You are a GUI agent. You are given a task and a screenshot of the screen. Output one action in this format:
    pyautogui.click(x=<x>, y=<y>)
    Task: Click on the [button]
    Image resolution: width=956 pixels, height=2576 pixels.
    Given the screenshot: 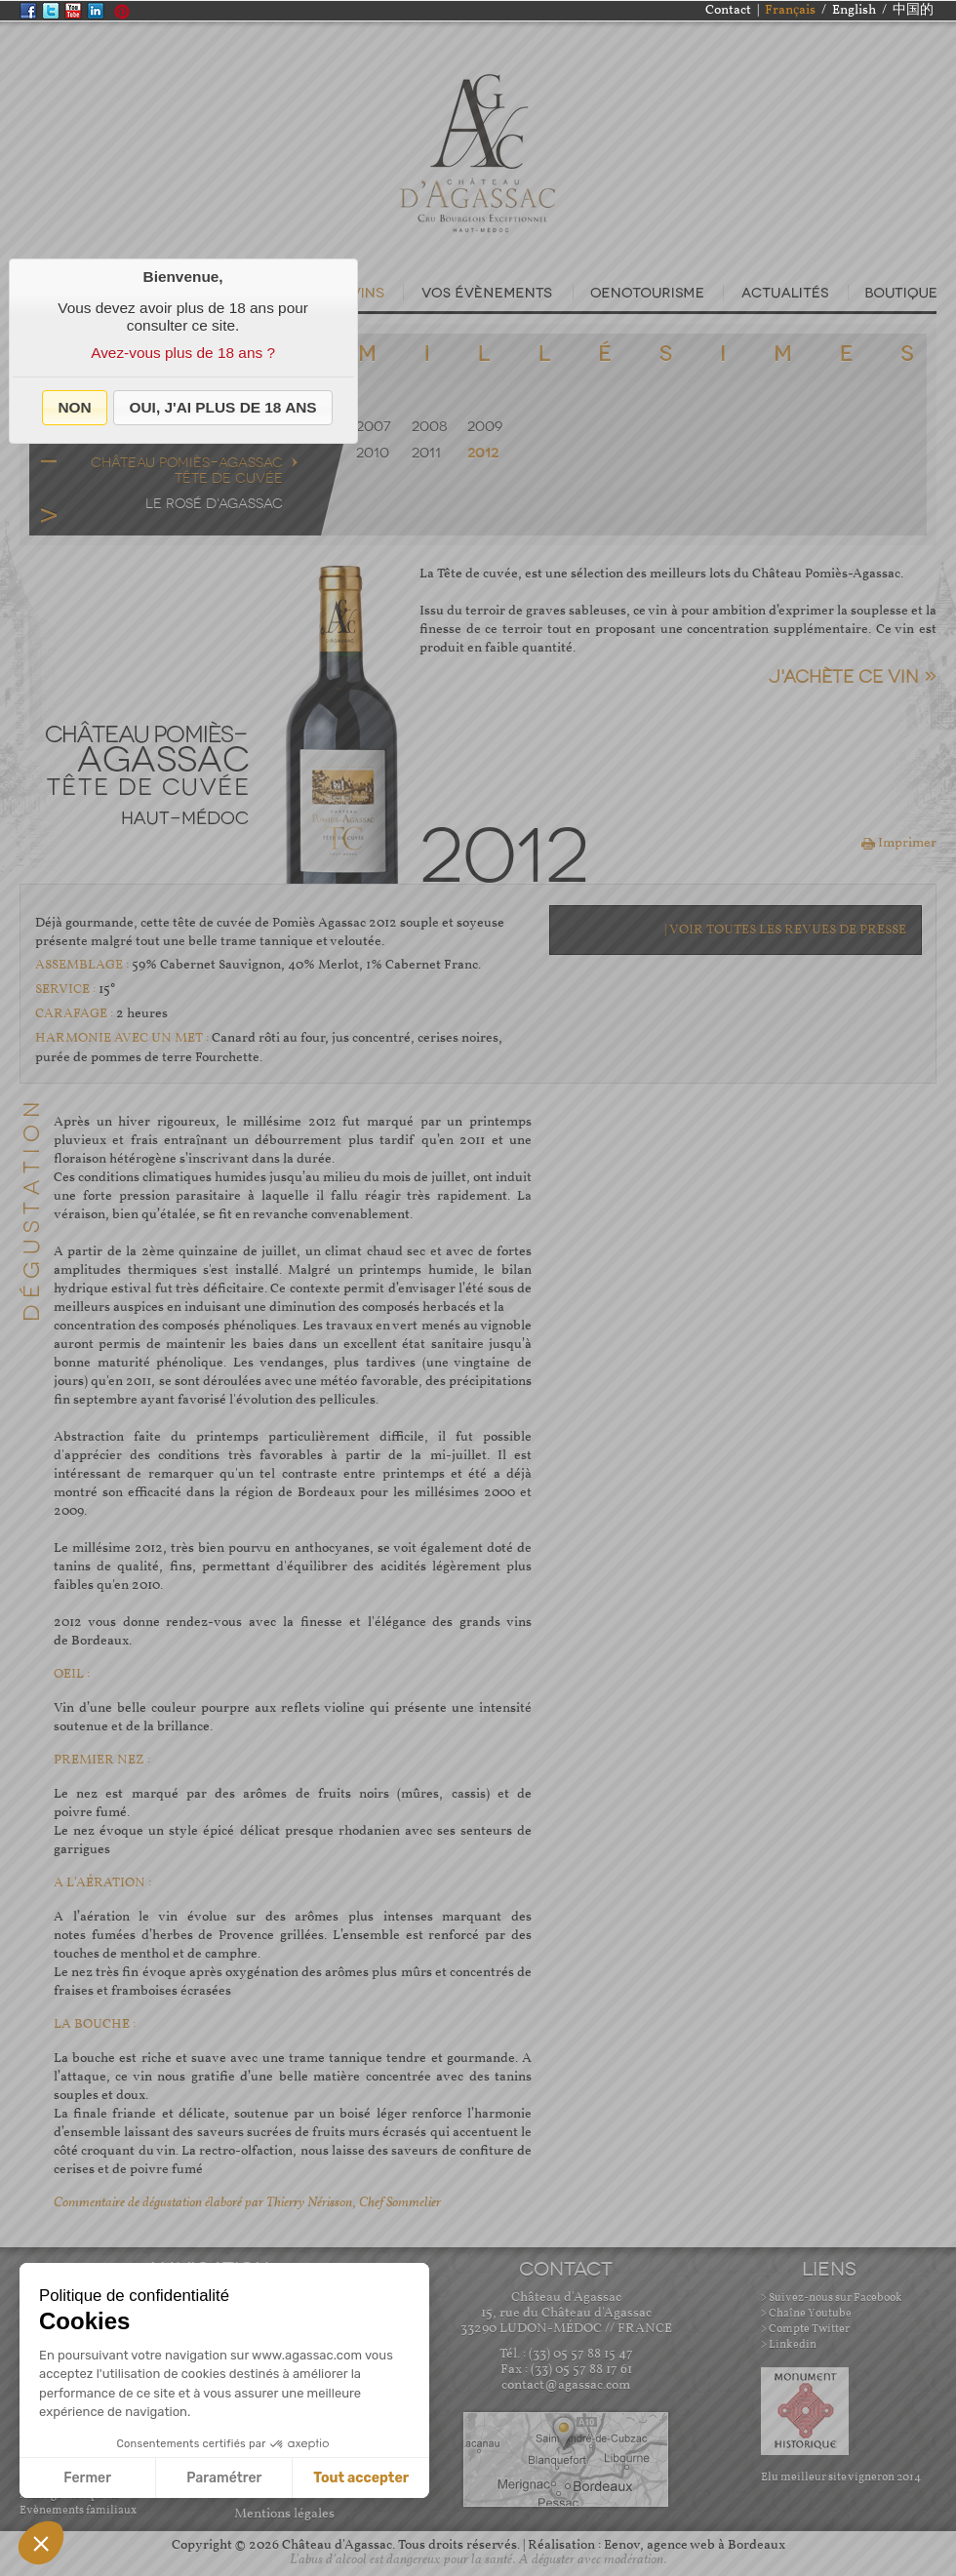 What is the action you would take?
    pyautogui.click(x=74, y=407)
    